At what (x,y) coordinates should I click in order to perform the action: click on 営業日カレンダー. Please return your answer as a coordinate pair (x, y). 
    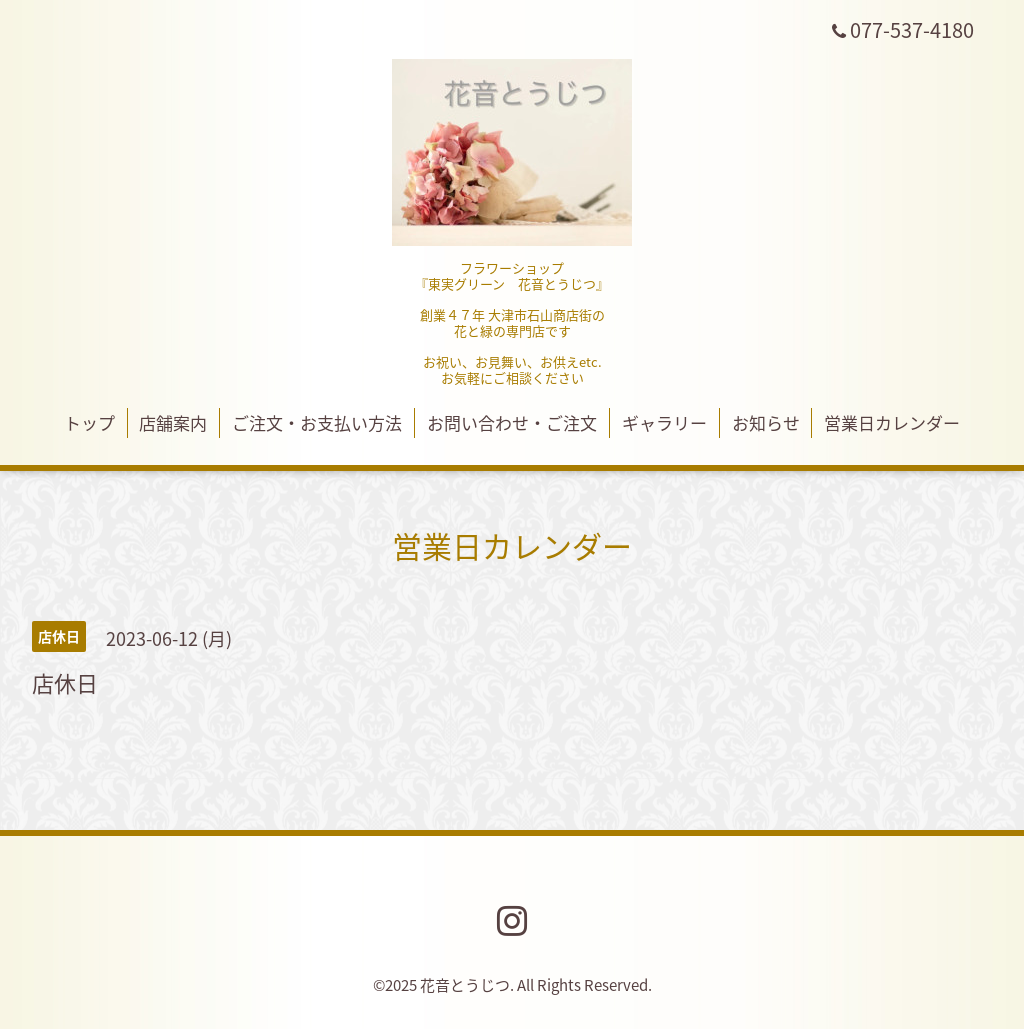
    Looking at the image, I should click on (892, 422).